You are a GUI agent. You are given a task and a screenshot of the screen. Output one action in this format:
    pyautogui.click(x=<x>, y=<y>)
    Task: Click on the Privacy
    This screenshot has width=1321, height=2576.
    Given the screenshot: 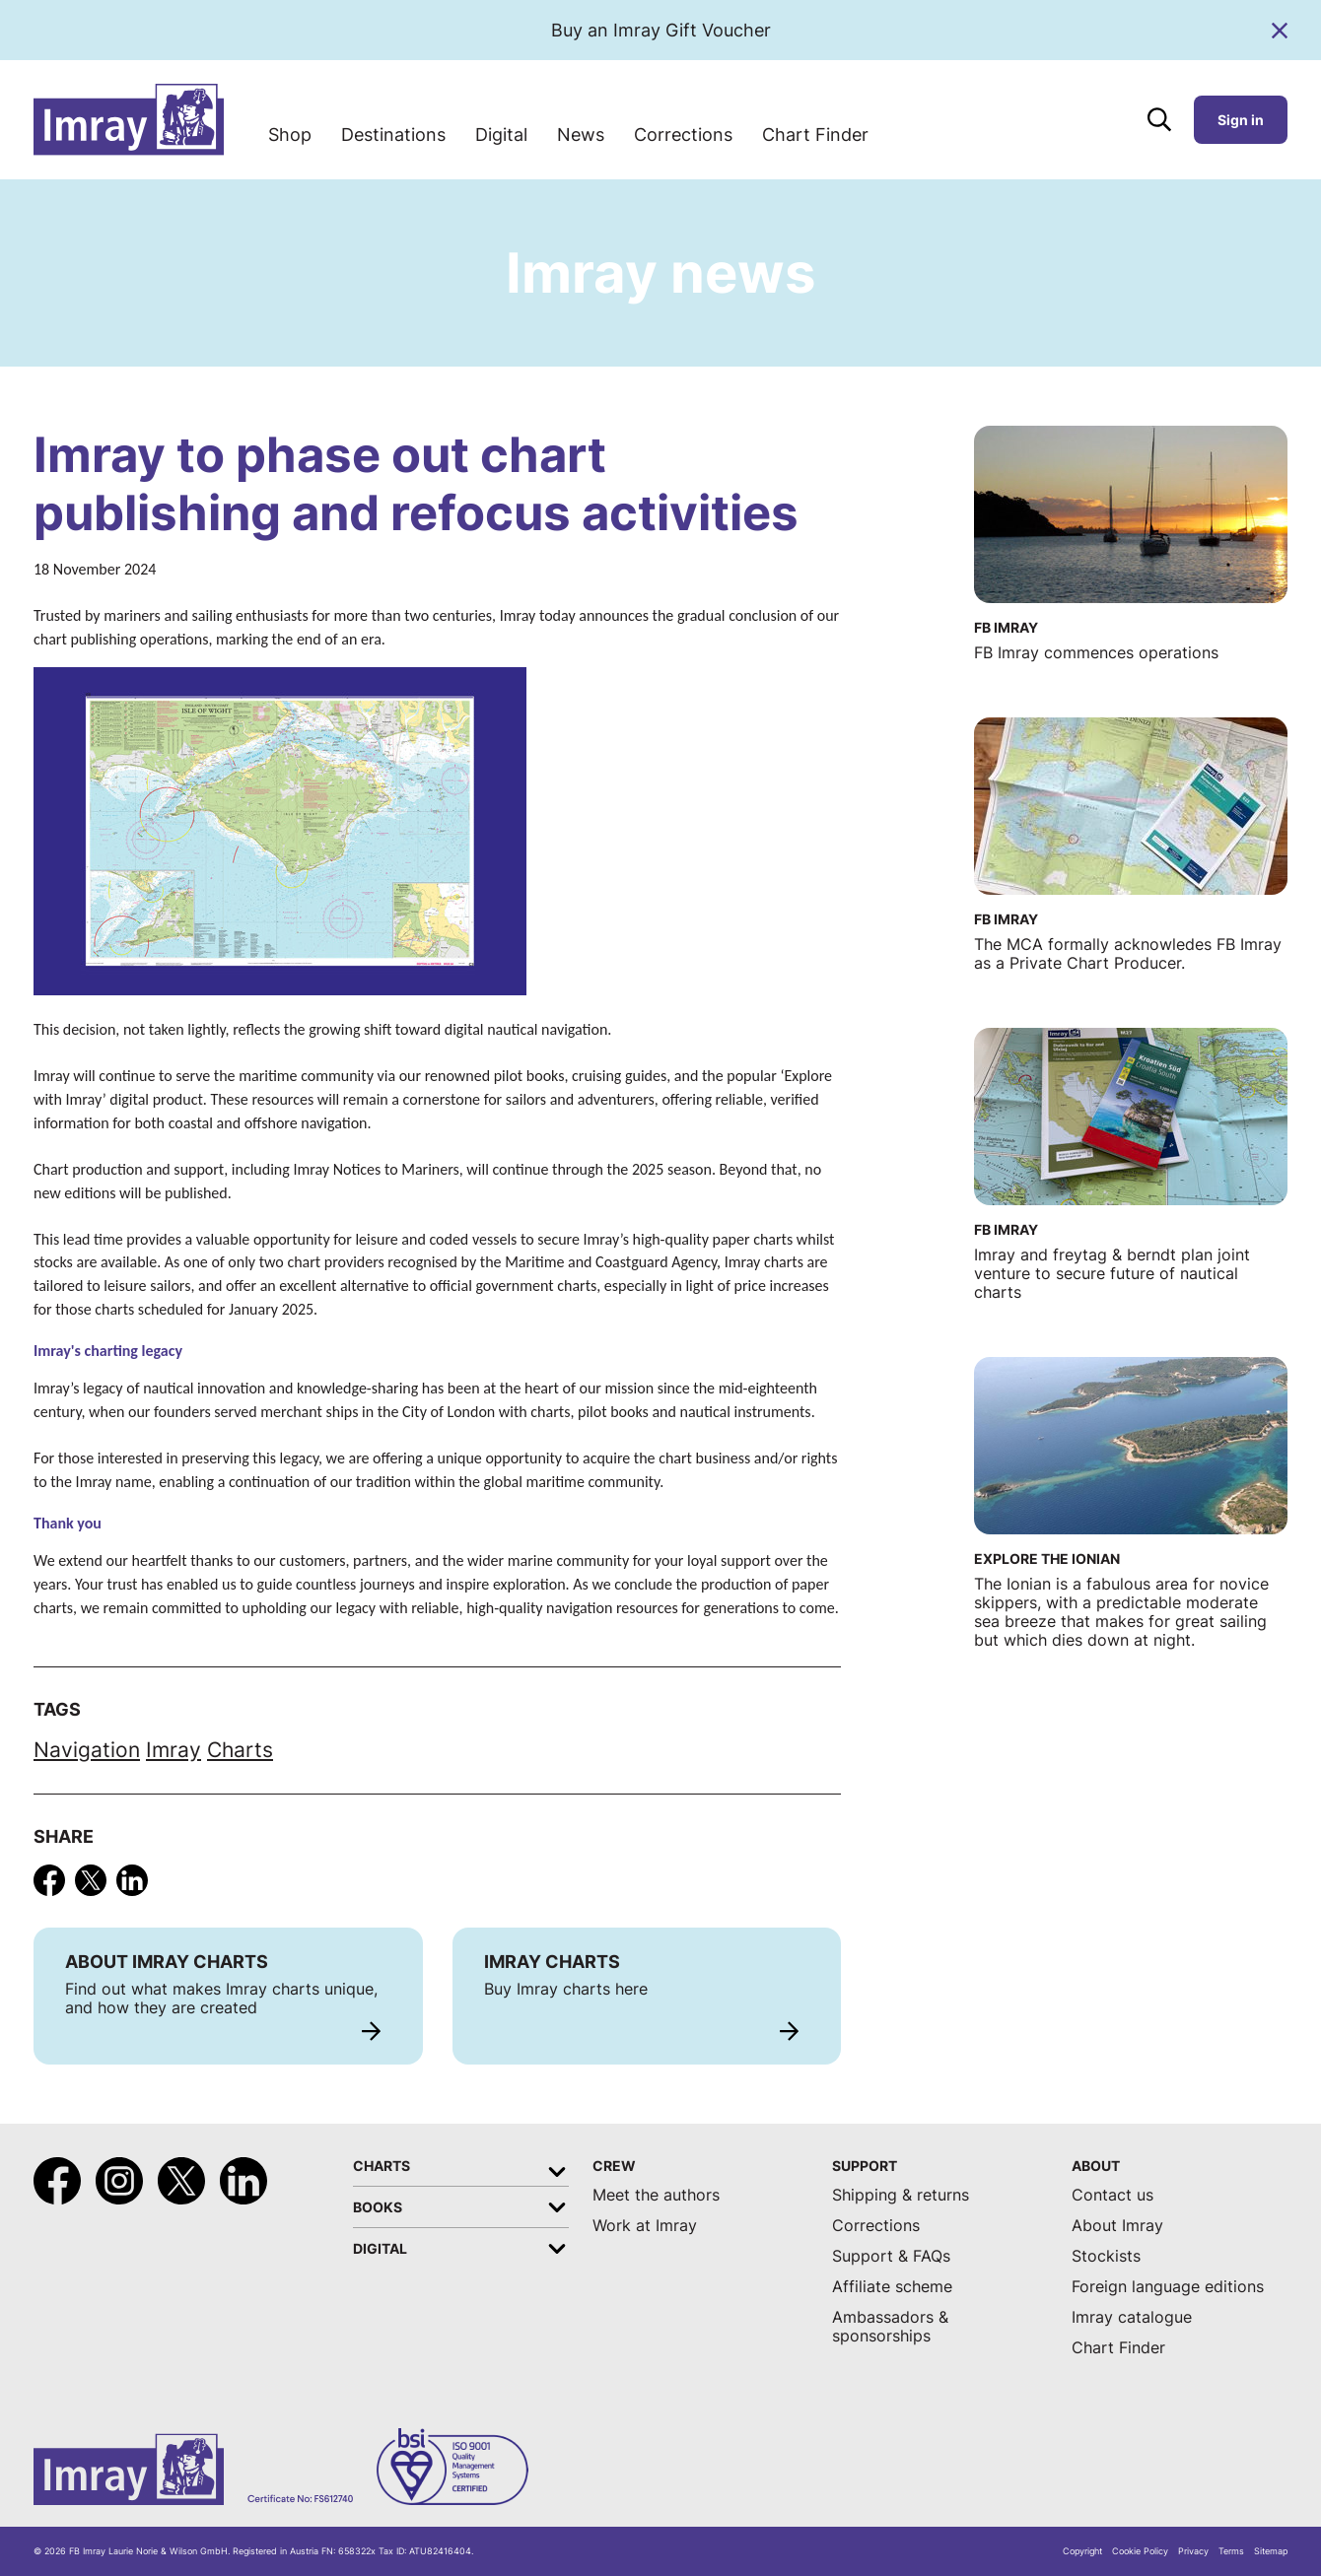 What is the action you would take?
    pyautogui.click(x=1193, y=2551)
    